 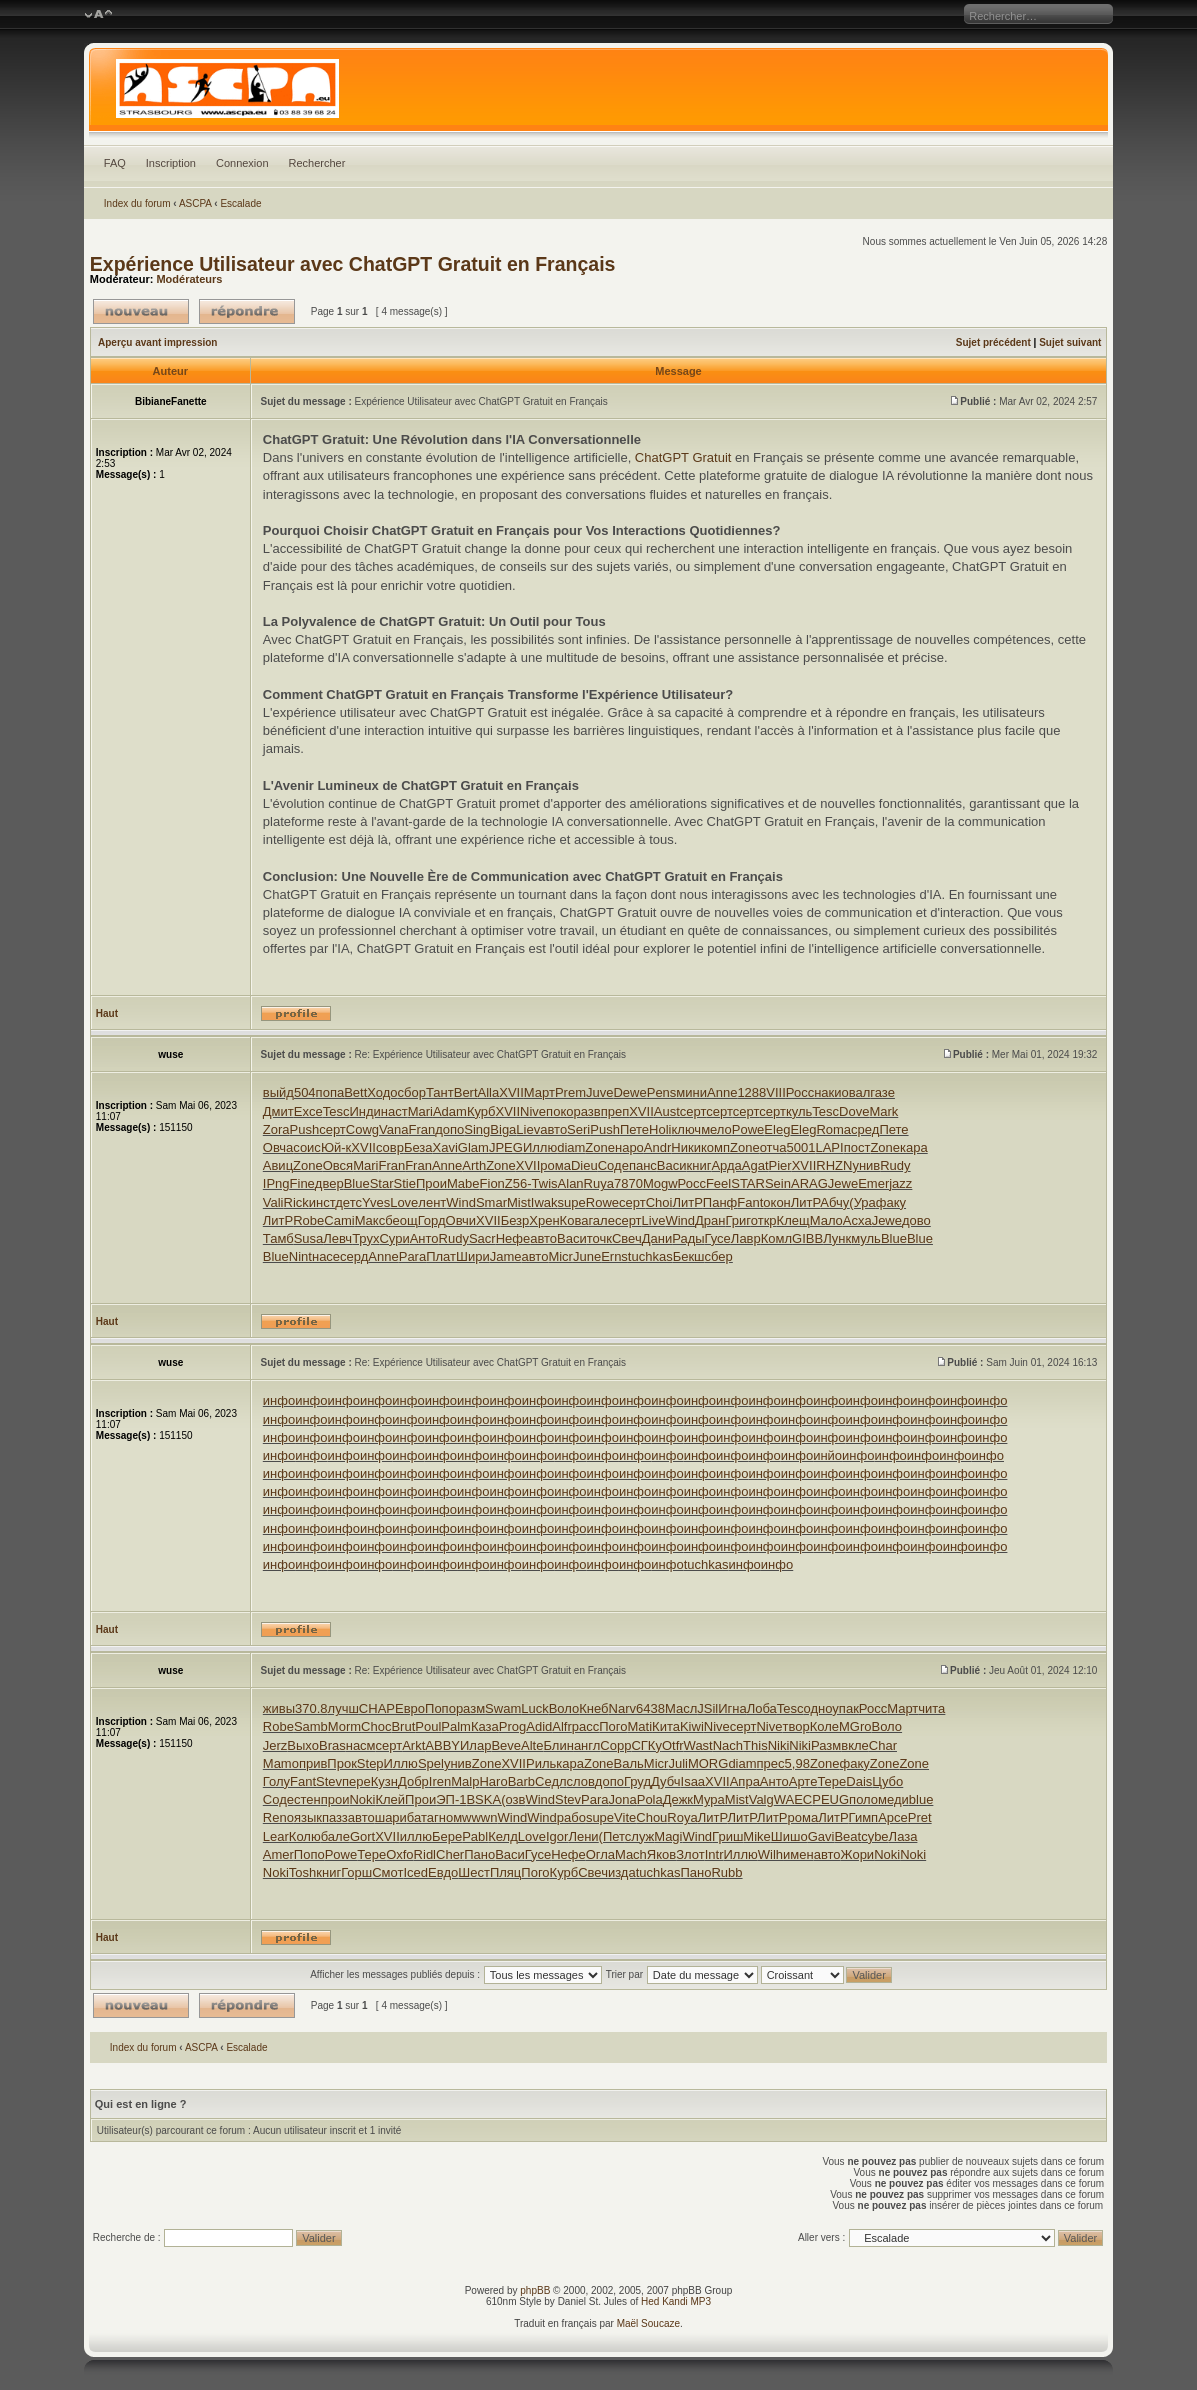 What do you see at coordinates (571, 1817) in the screenshot?
I see `рабо` at bounding box center [571, 1817].